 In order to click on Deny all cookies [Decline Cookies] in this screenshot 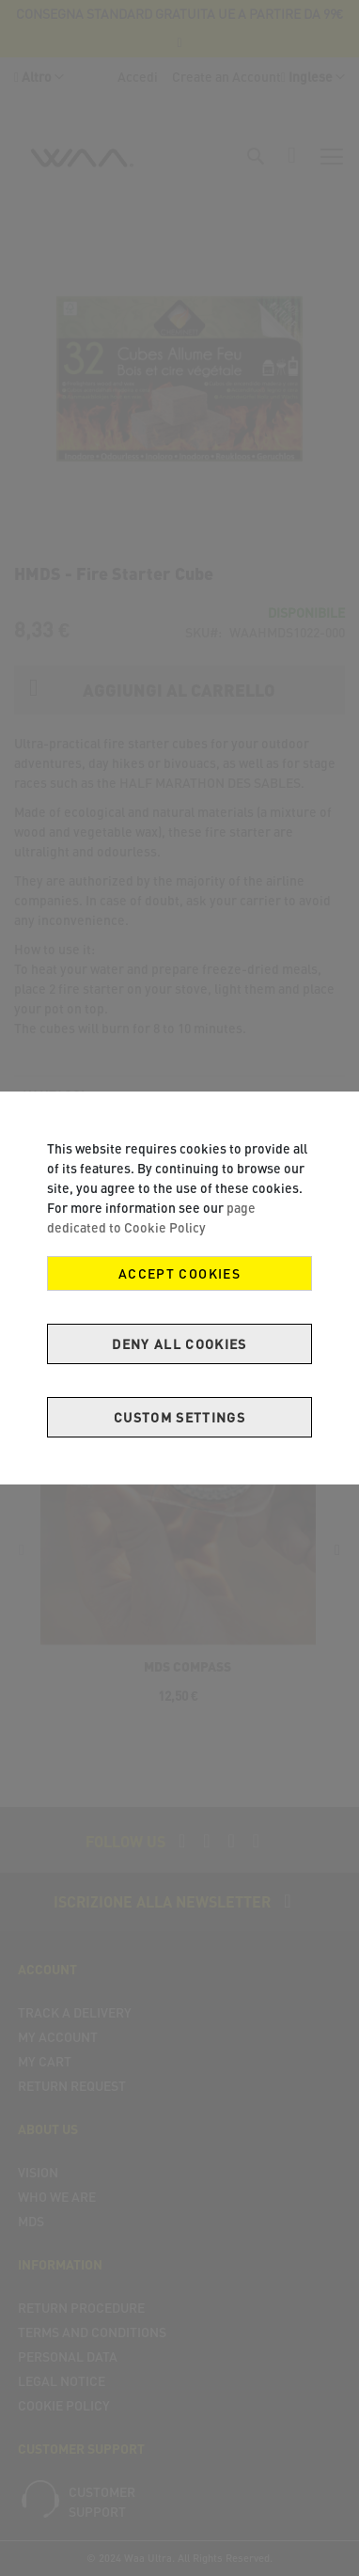, I will do `click(179, 1344)`.